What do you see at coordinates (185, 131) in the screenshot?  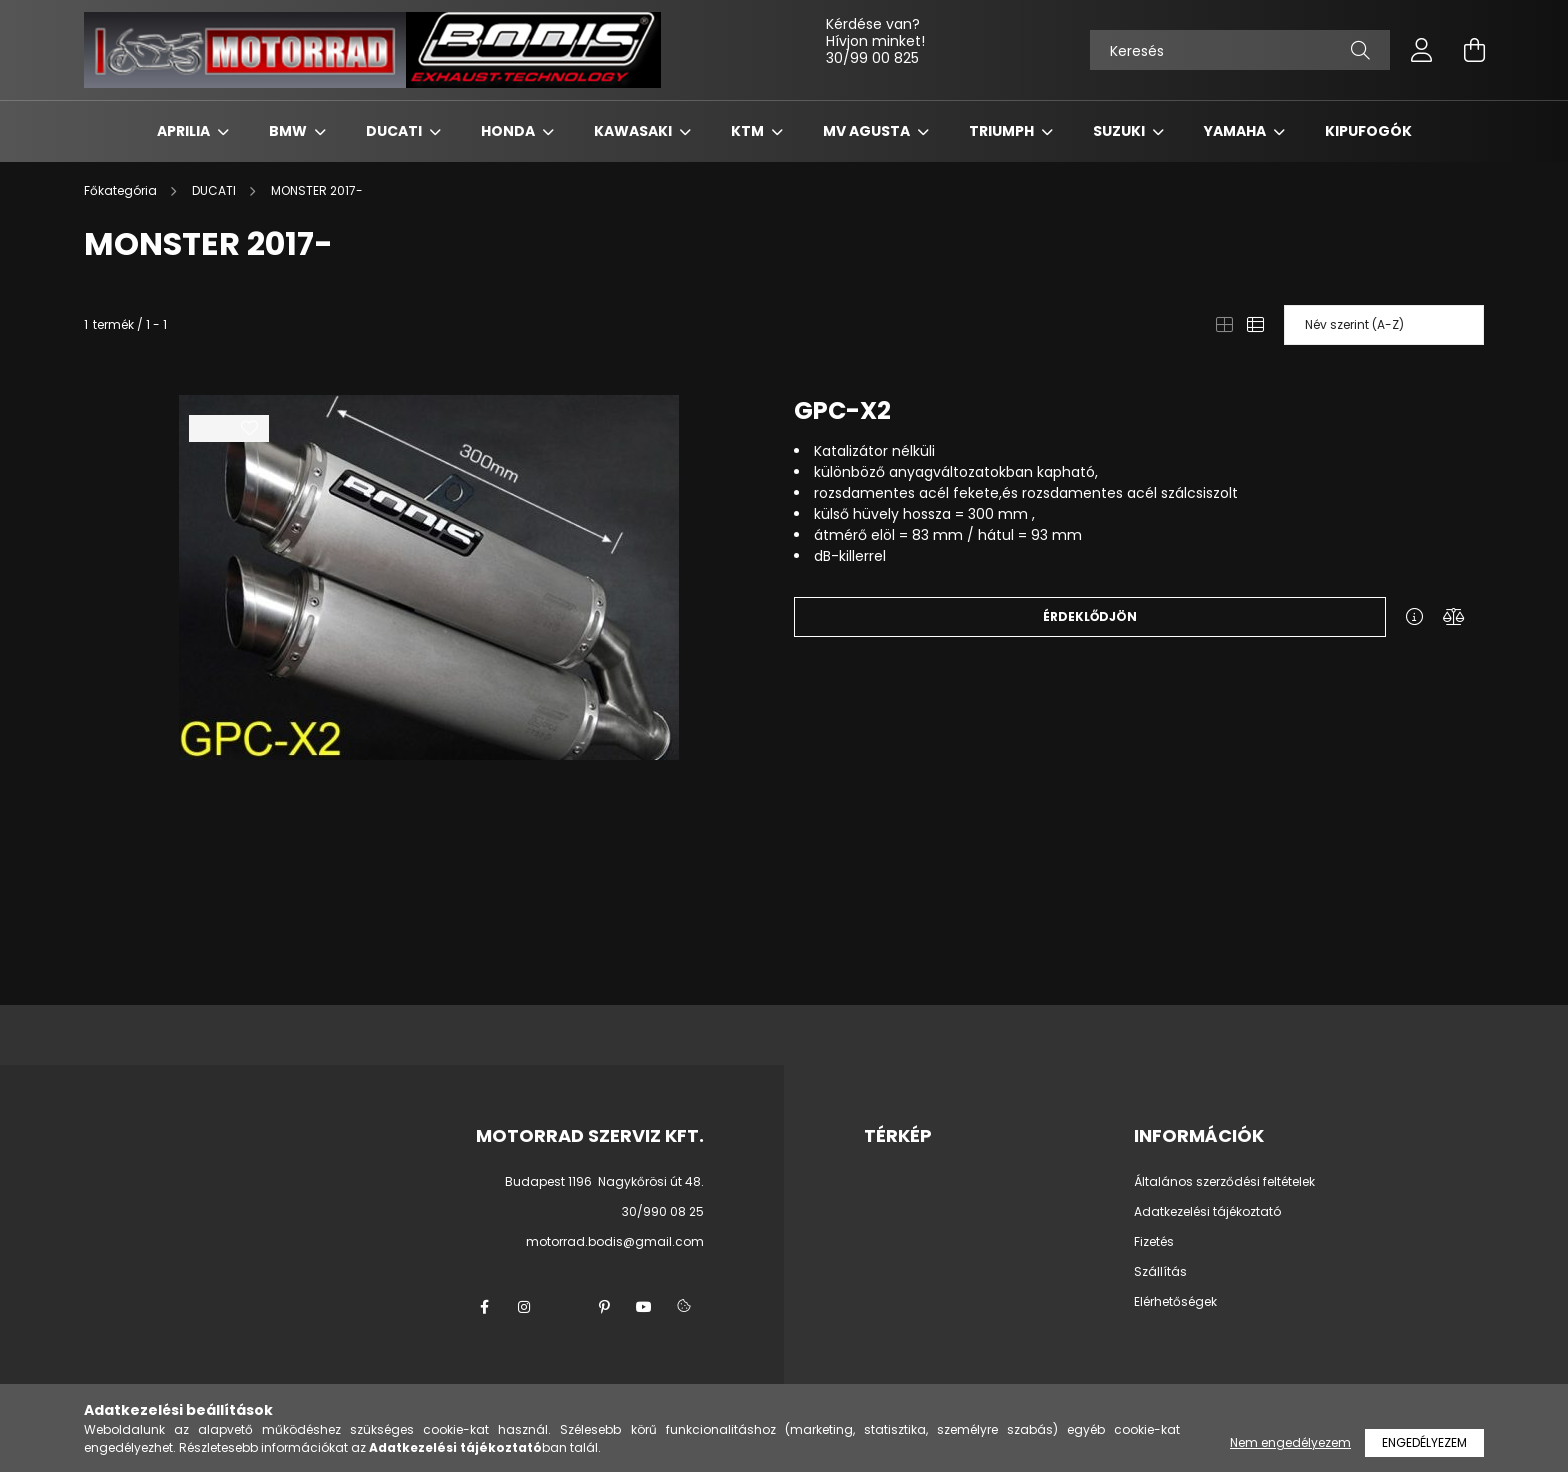 I see `APRILIA` at bounding box center [185, 131].